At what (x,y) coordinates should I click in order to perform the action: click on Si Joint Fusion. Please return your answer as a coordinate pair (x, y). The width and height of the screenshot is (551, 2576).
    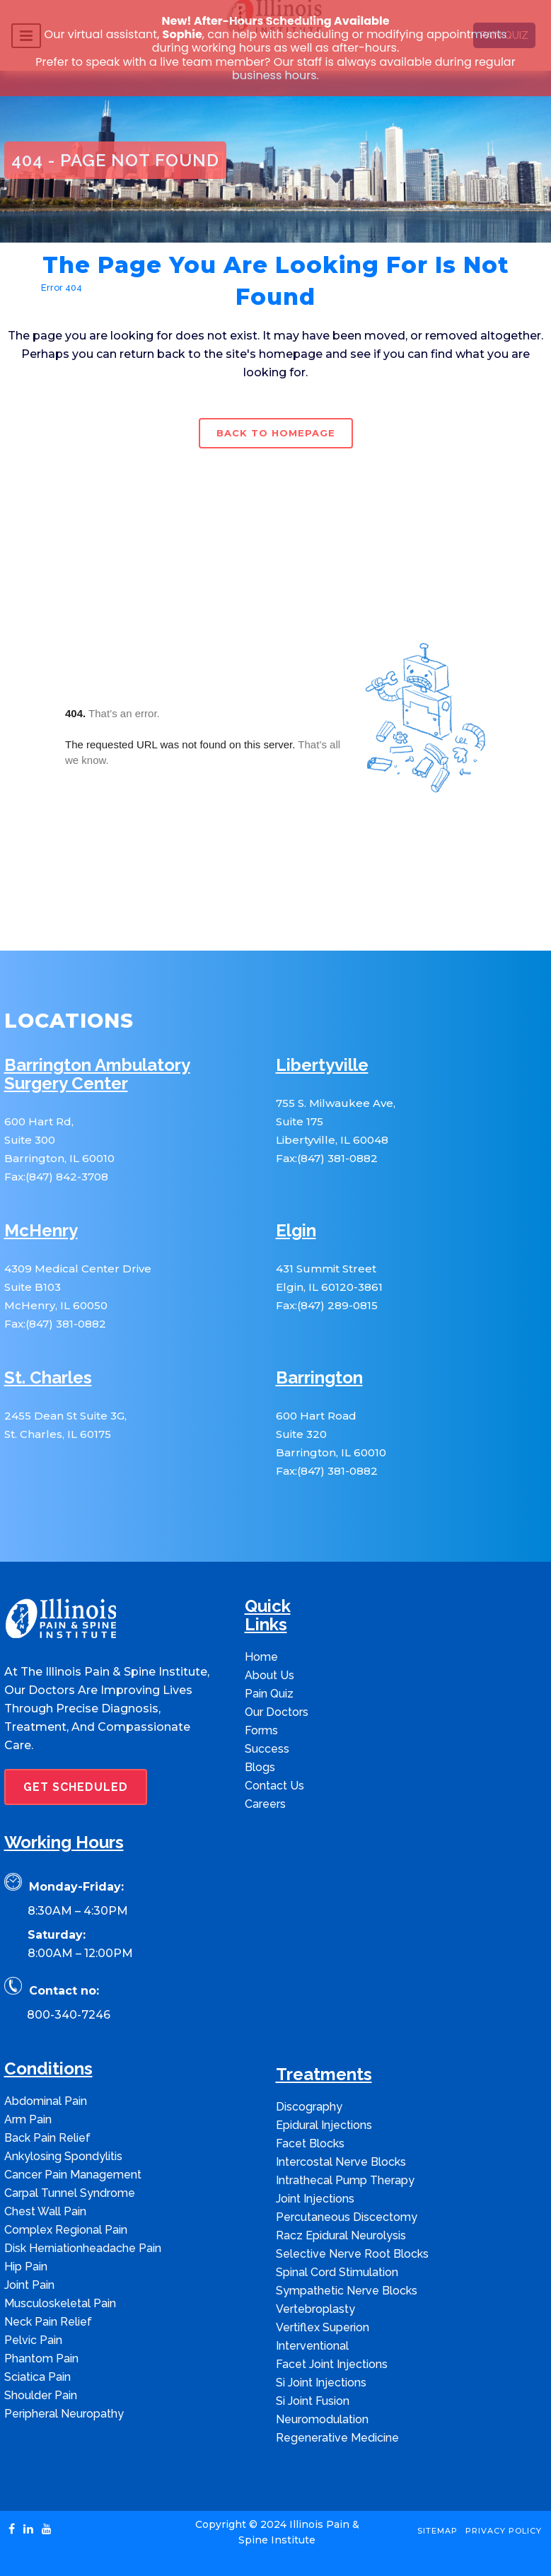
    Looking at the image, I should click on (312, 2401).